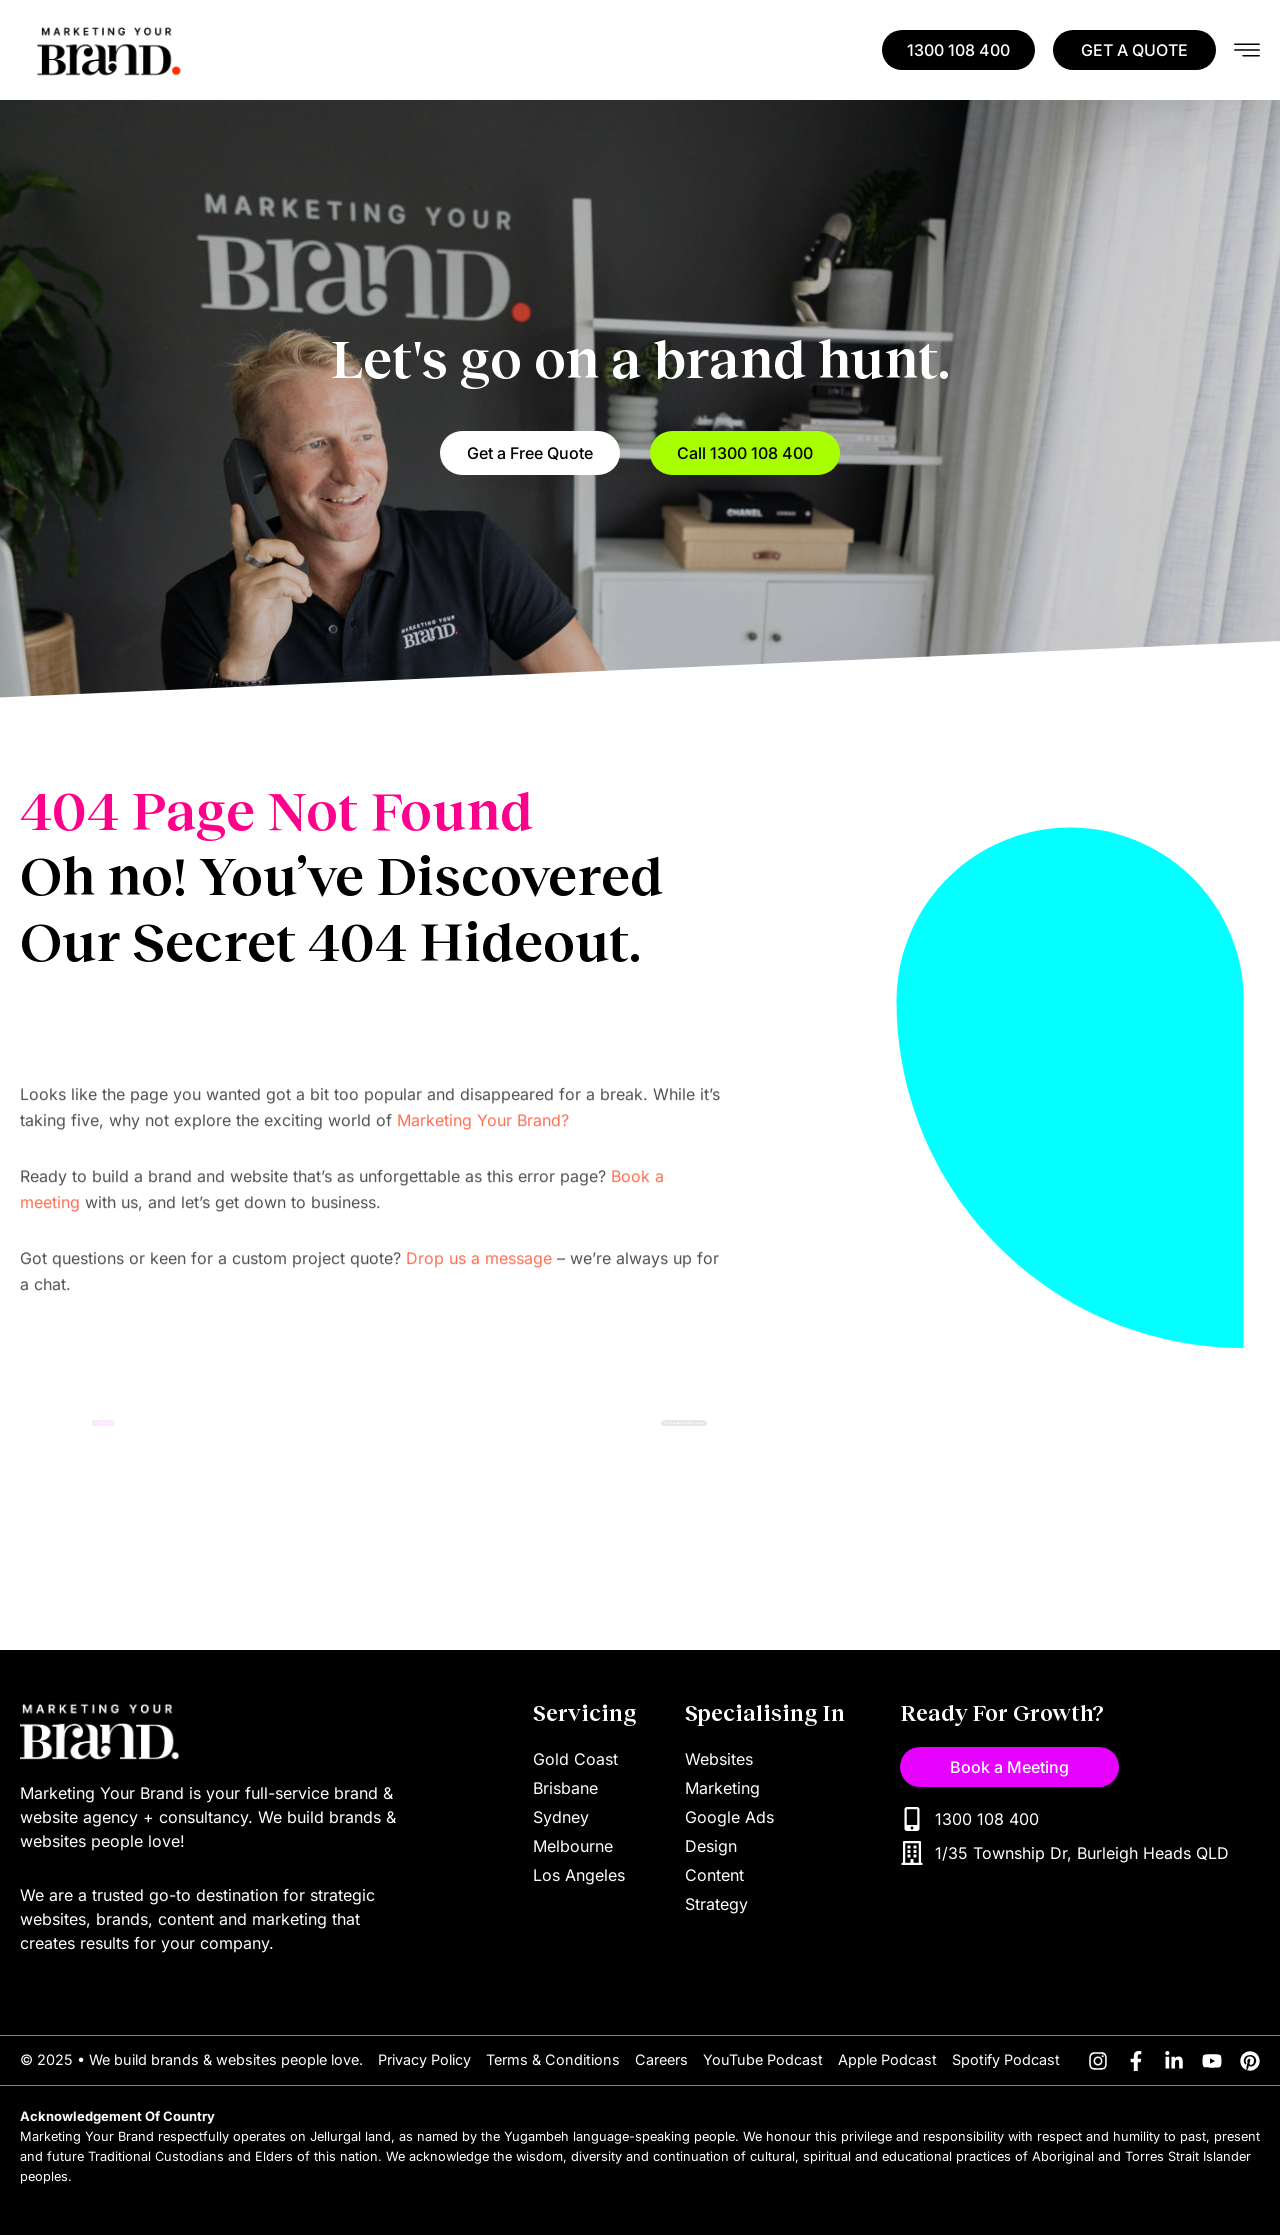  I want to click on Marketing Your Brand?, so click(483, 1215).